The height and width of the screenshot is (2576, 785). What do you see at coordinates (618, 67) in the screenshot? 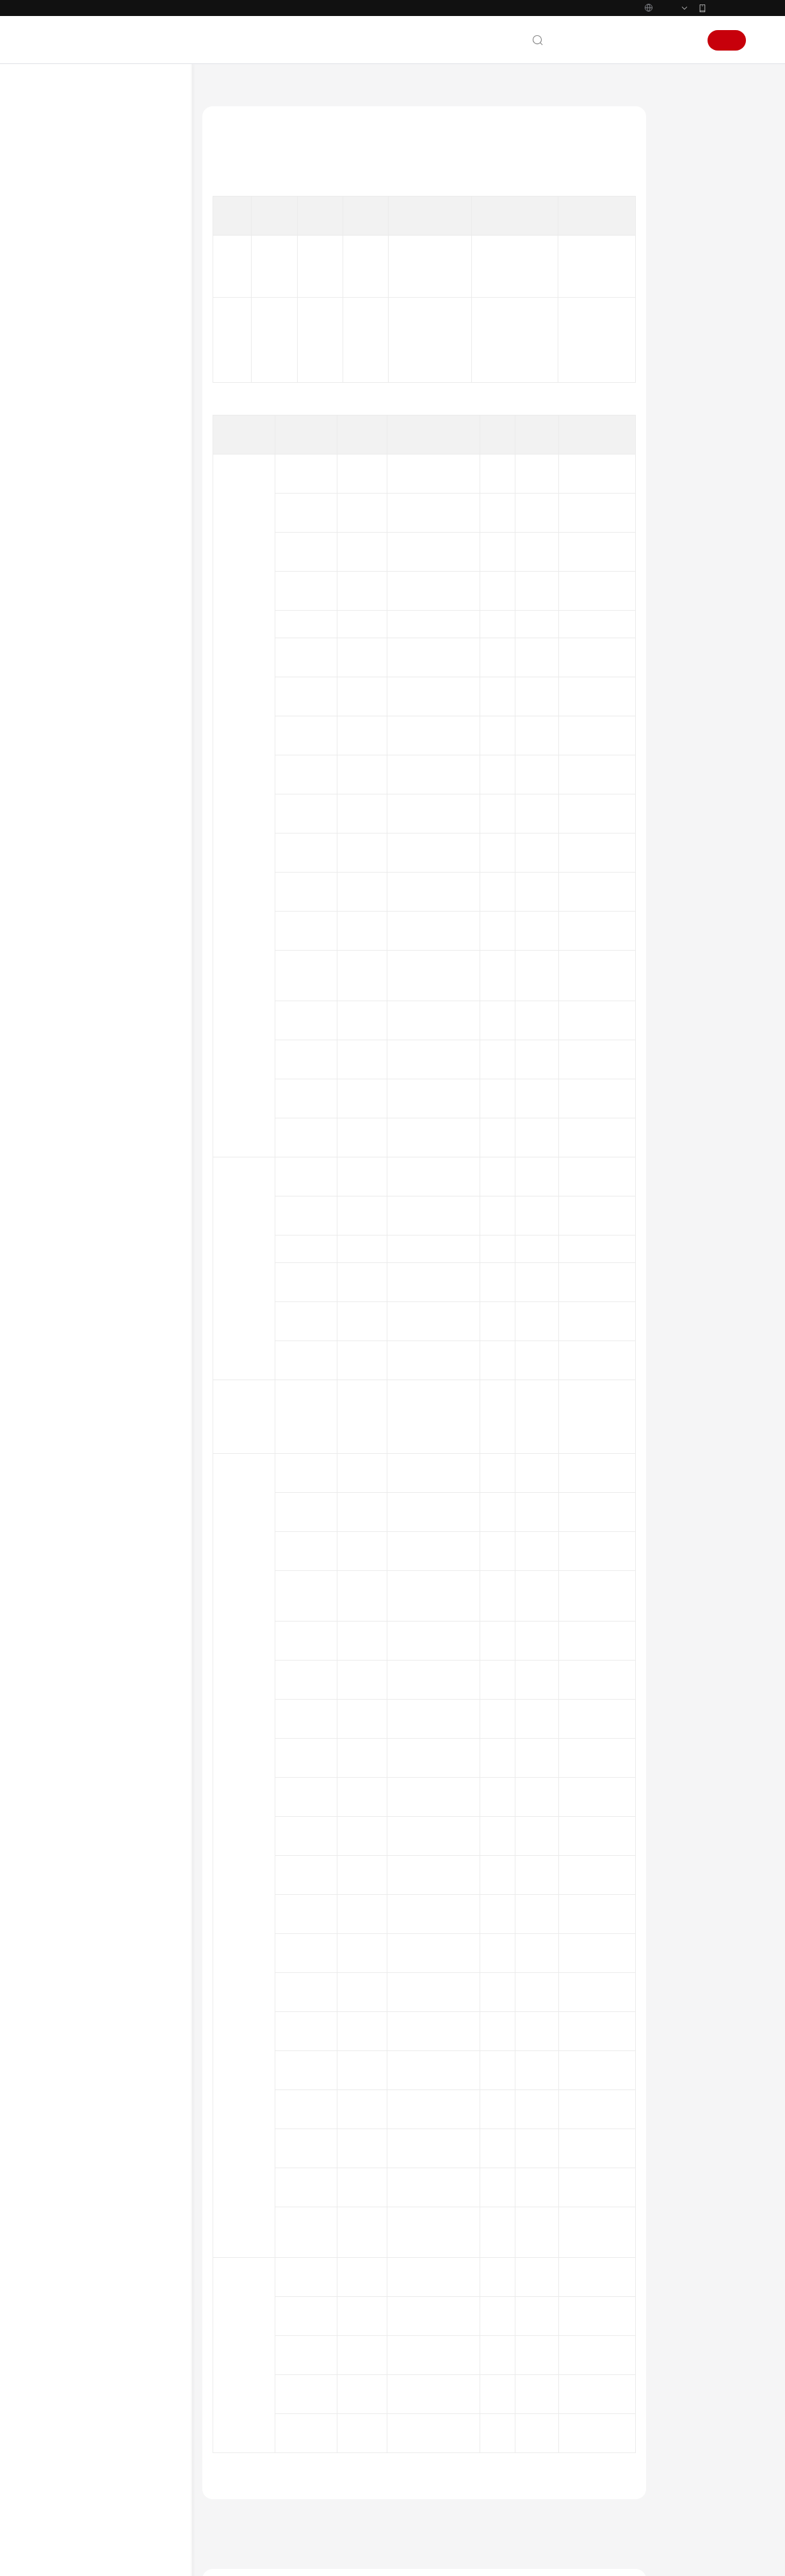
I see `备案` at bounding box center [618, 67].